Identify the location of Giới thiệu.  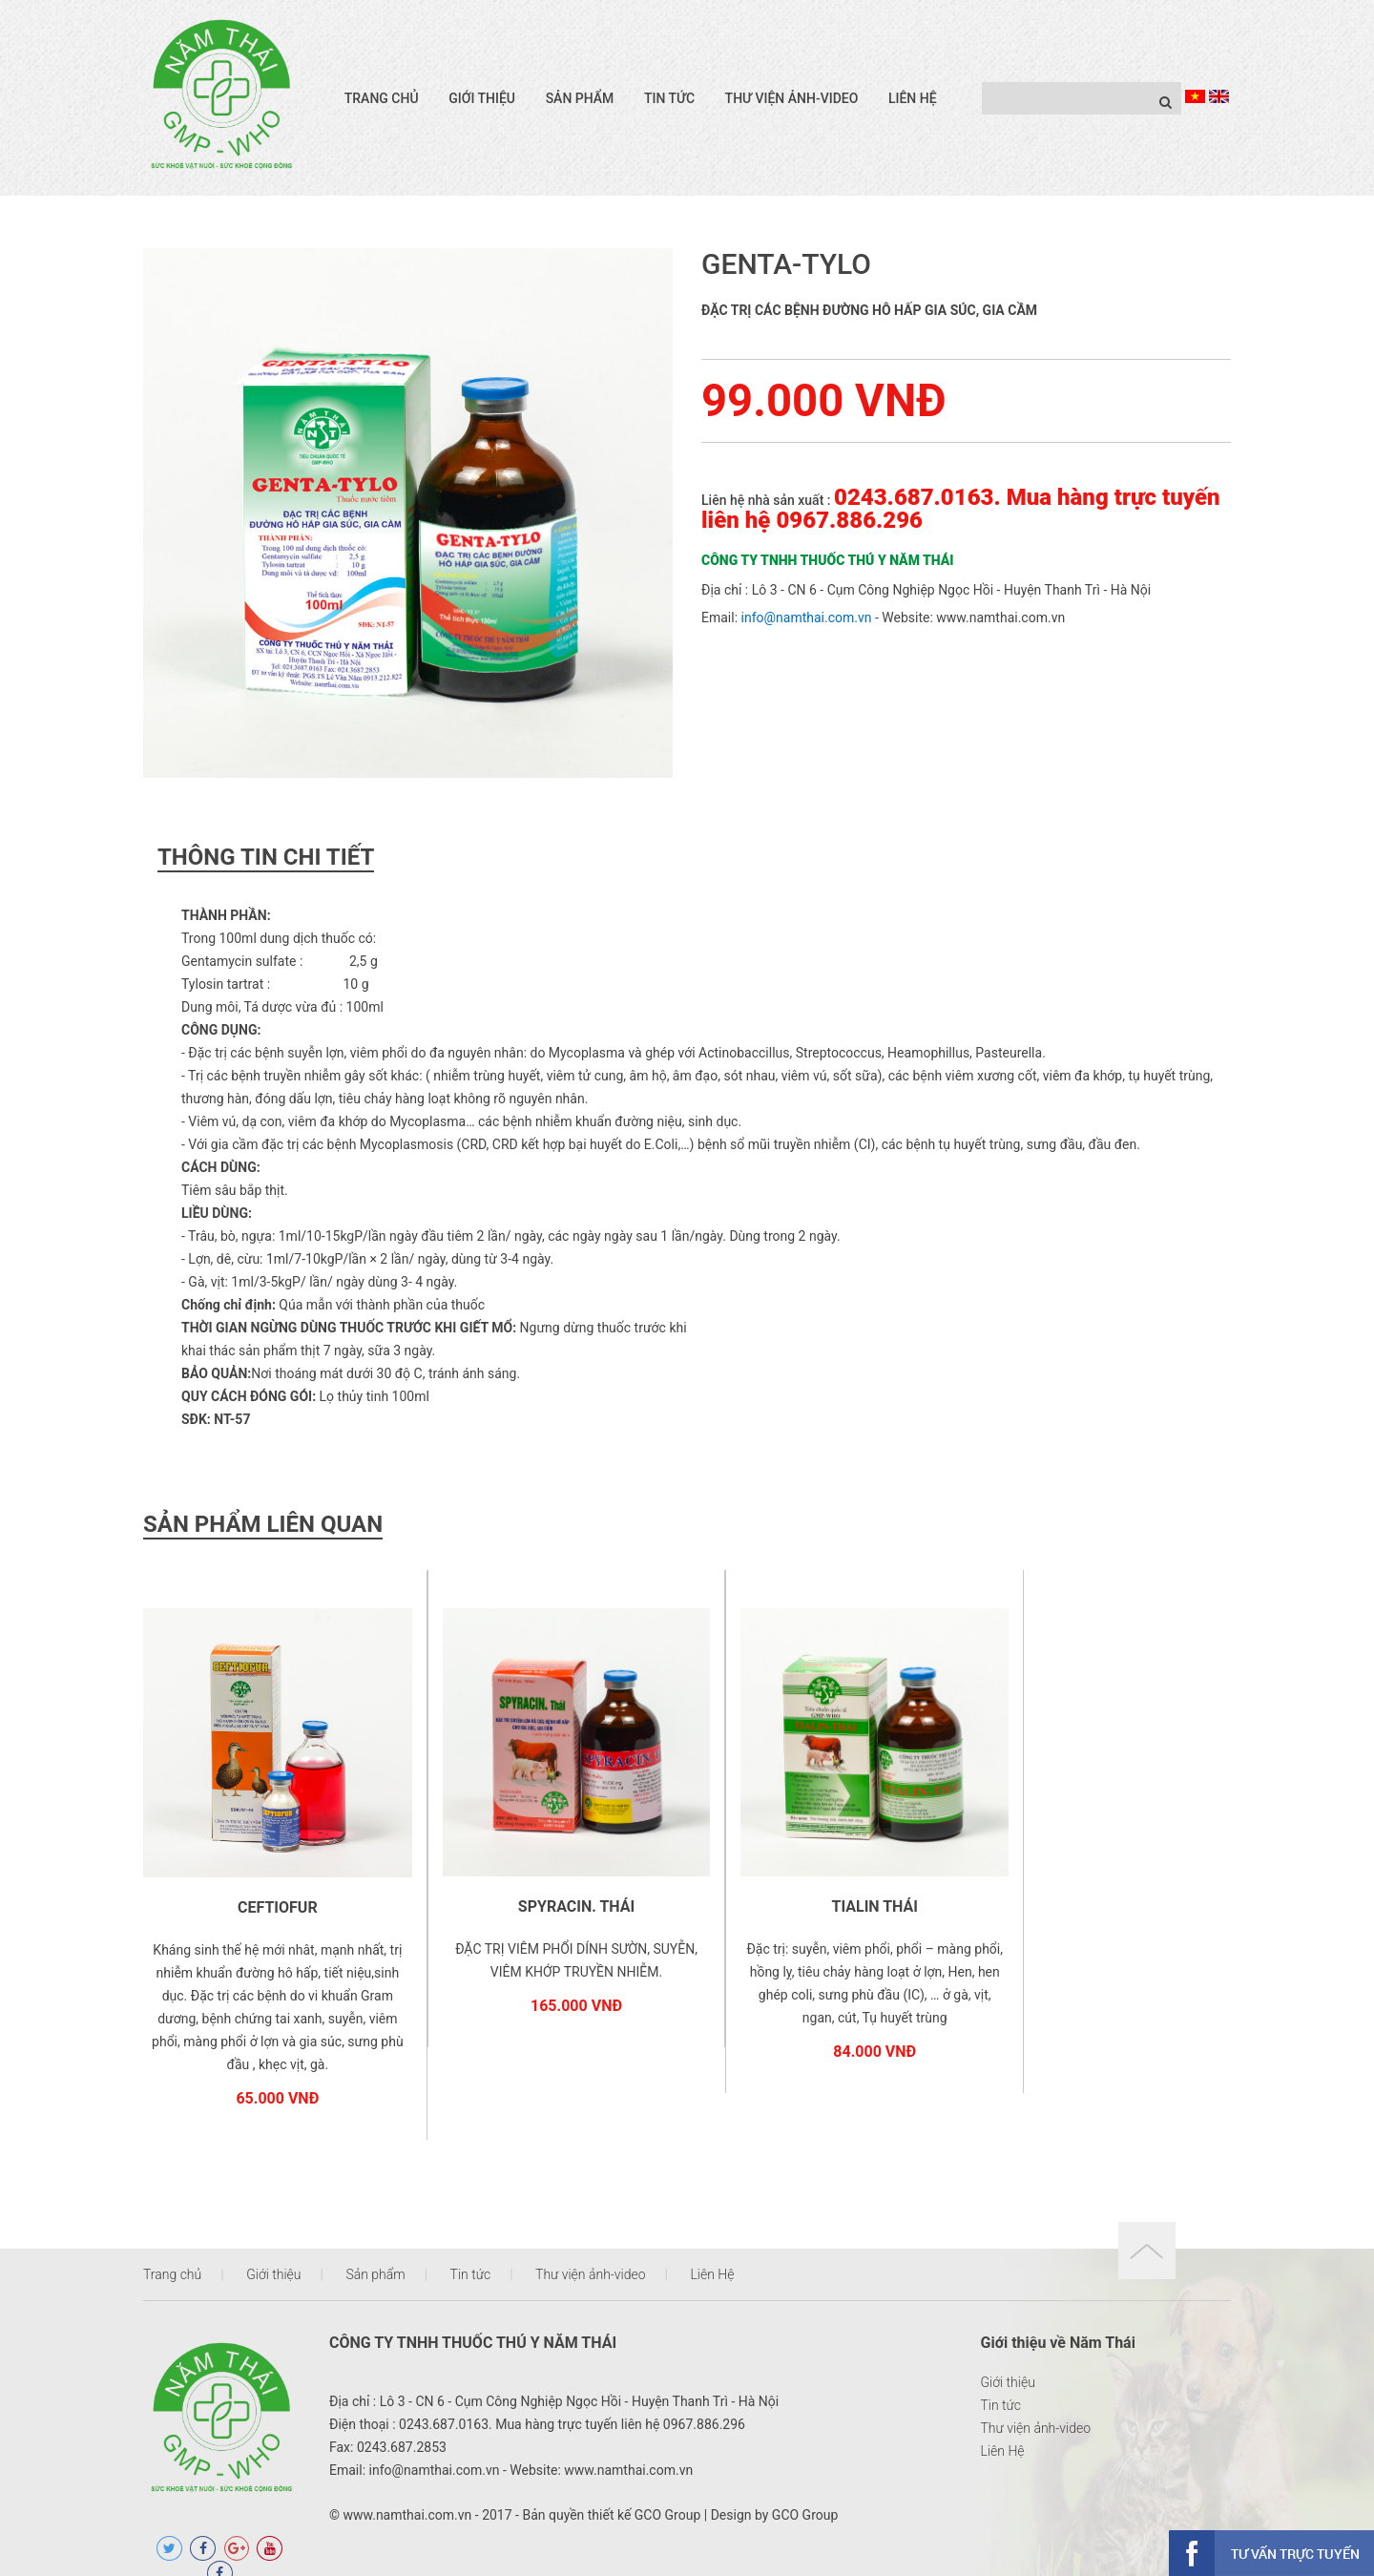
(481, 98).